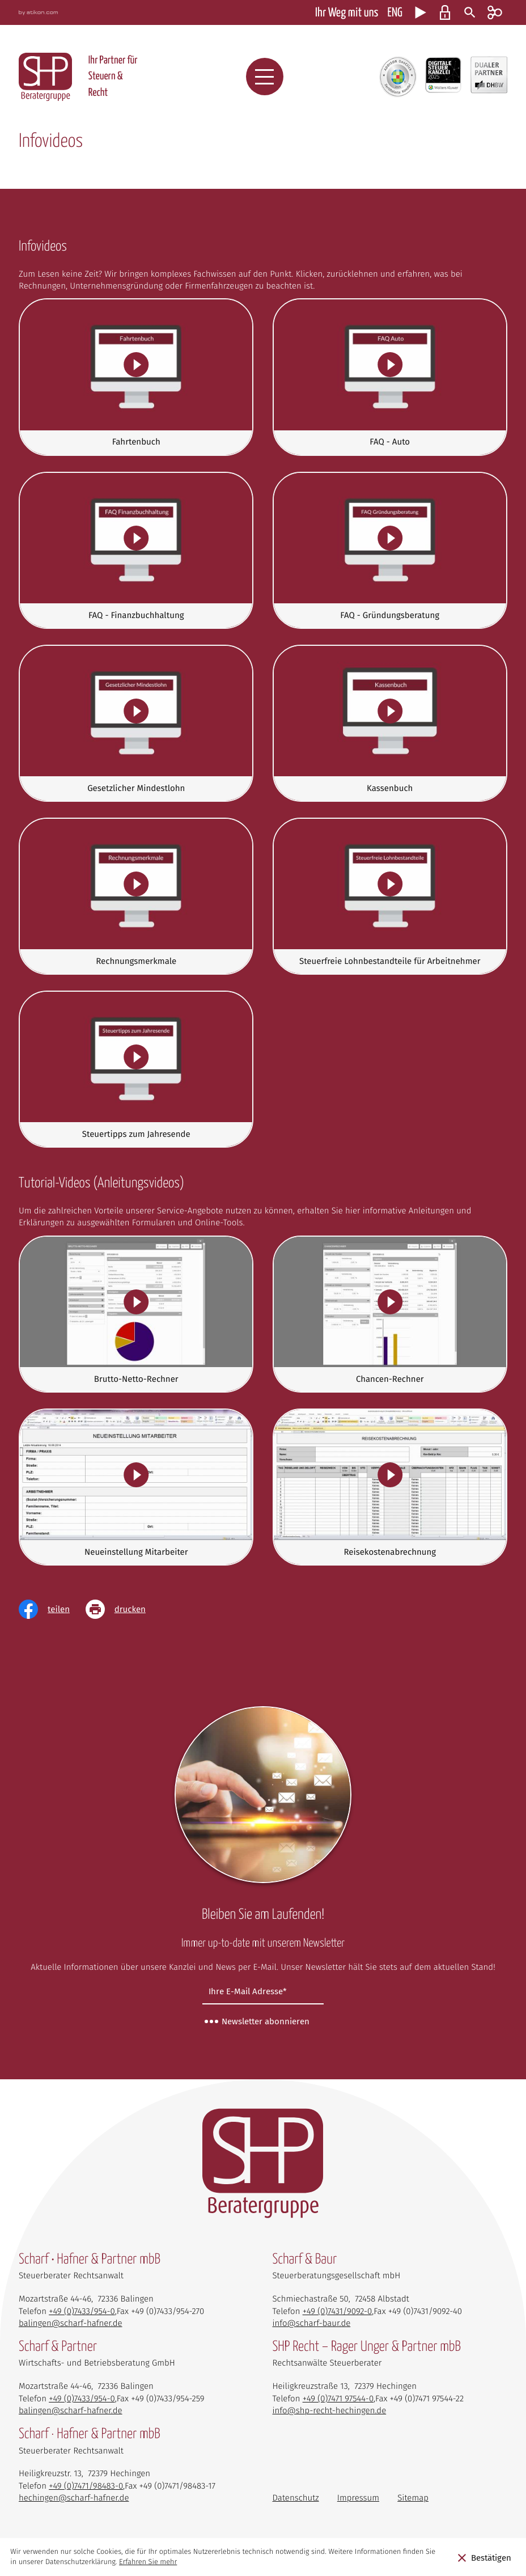 This screenshot has width=526, height=2576. What do you see at coordinates (70, 2323) in the screenshot?
I see `balingen@scharf-hafner.de [E-Mail: balingen@scharf-hafner.de]` at bounding box center [70, 2323].